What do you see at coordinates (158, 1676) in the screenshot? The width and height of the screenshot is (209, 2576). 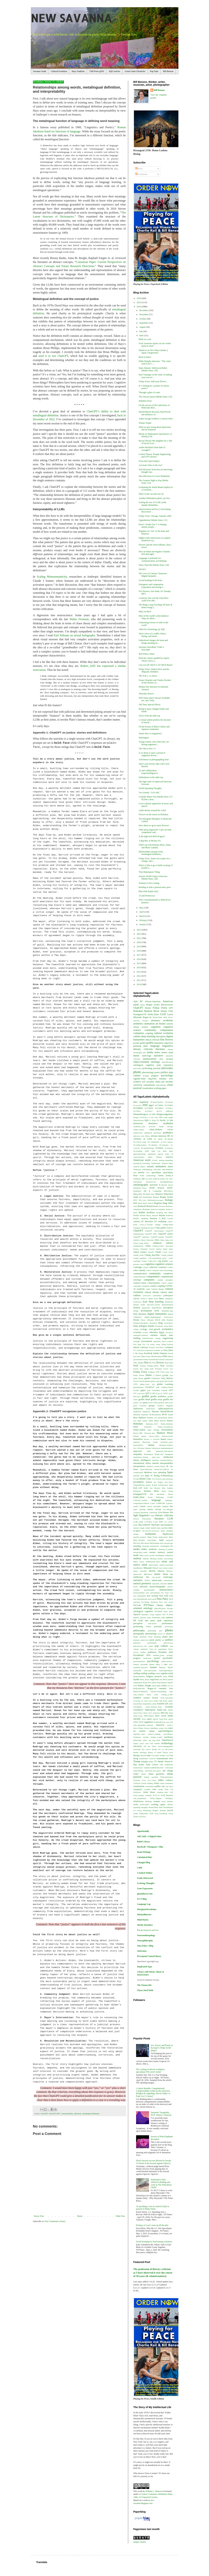 I see `research` at bounding box center [158, 1676].